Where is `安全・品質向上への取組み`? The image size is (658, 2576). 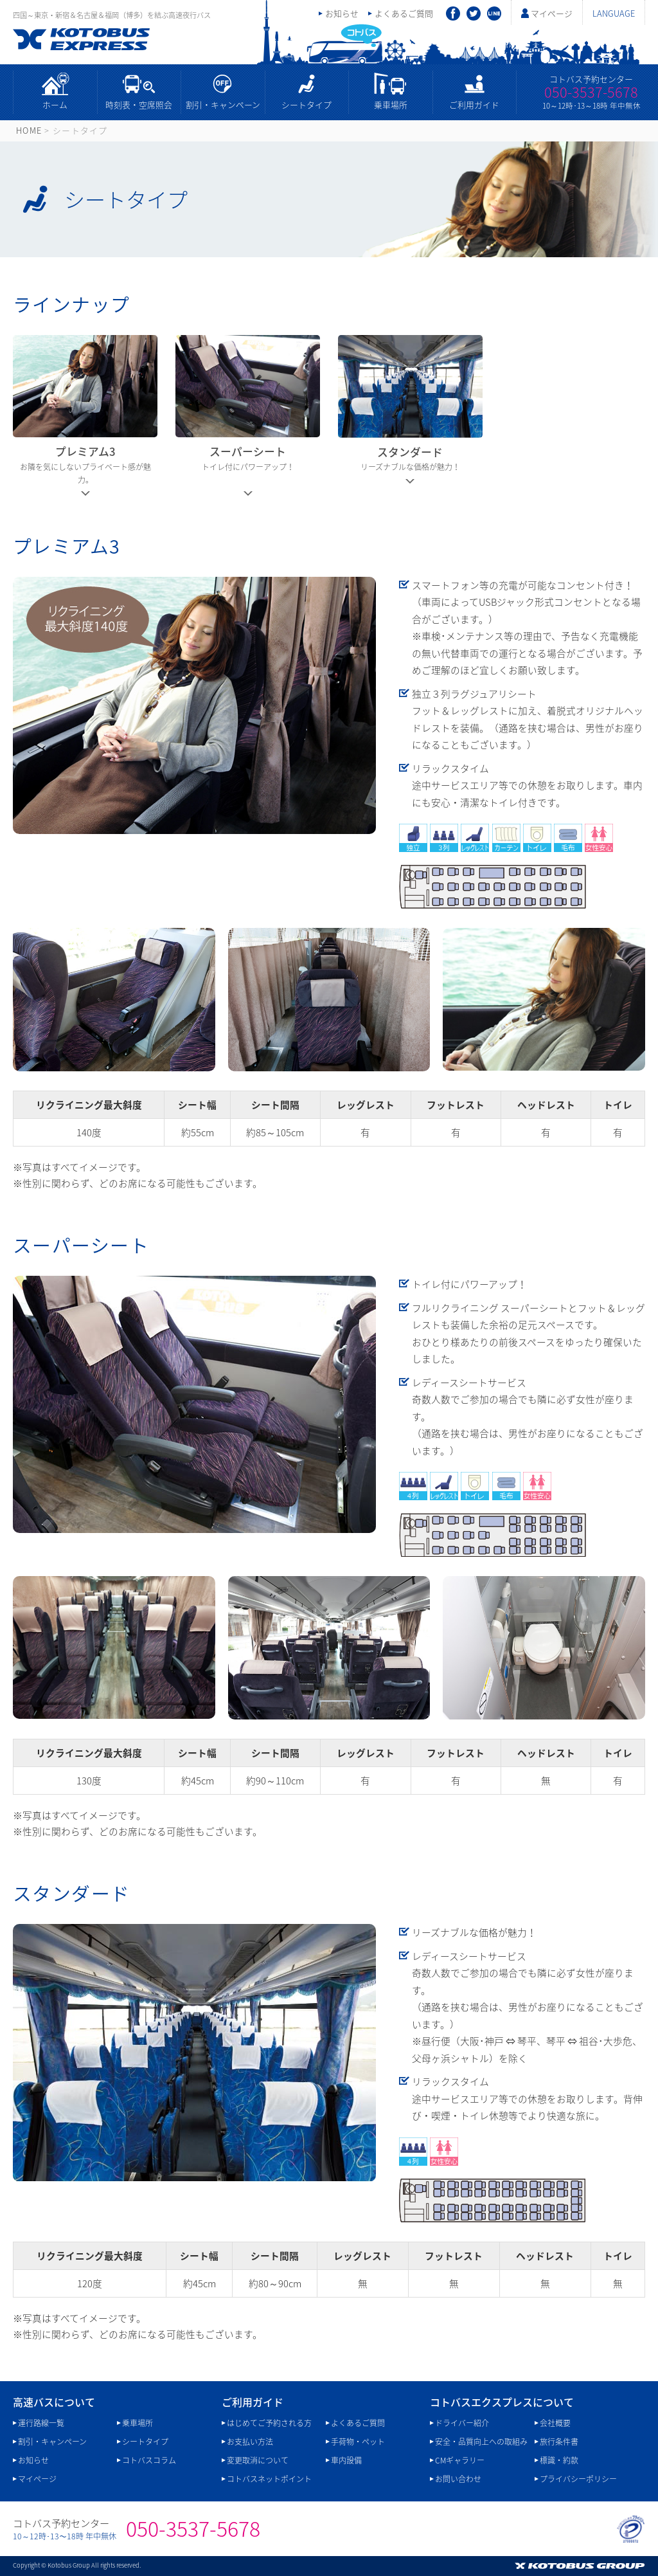
安全・品質向上への取組み is located at coordinates (481, 2441).